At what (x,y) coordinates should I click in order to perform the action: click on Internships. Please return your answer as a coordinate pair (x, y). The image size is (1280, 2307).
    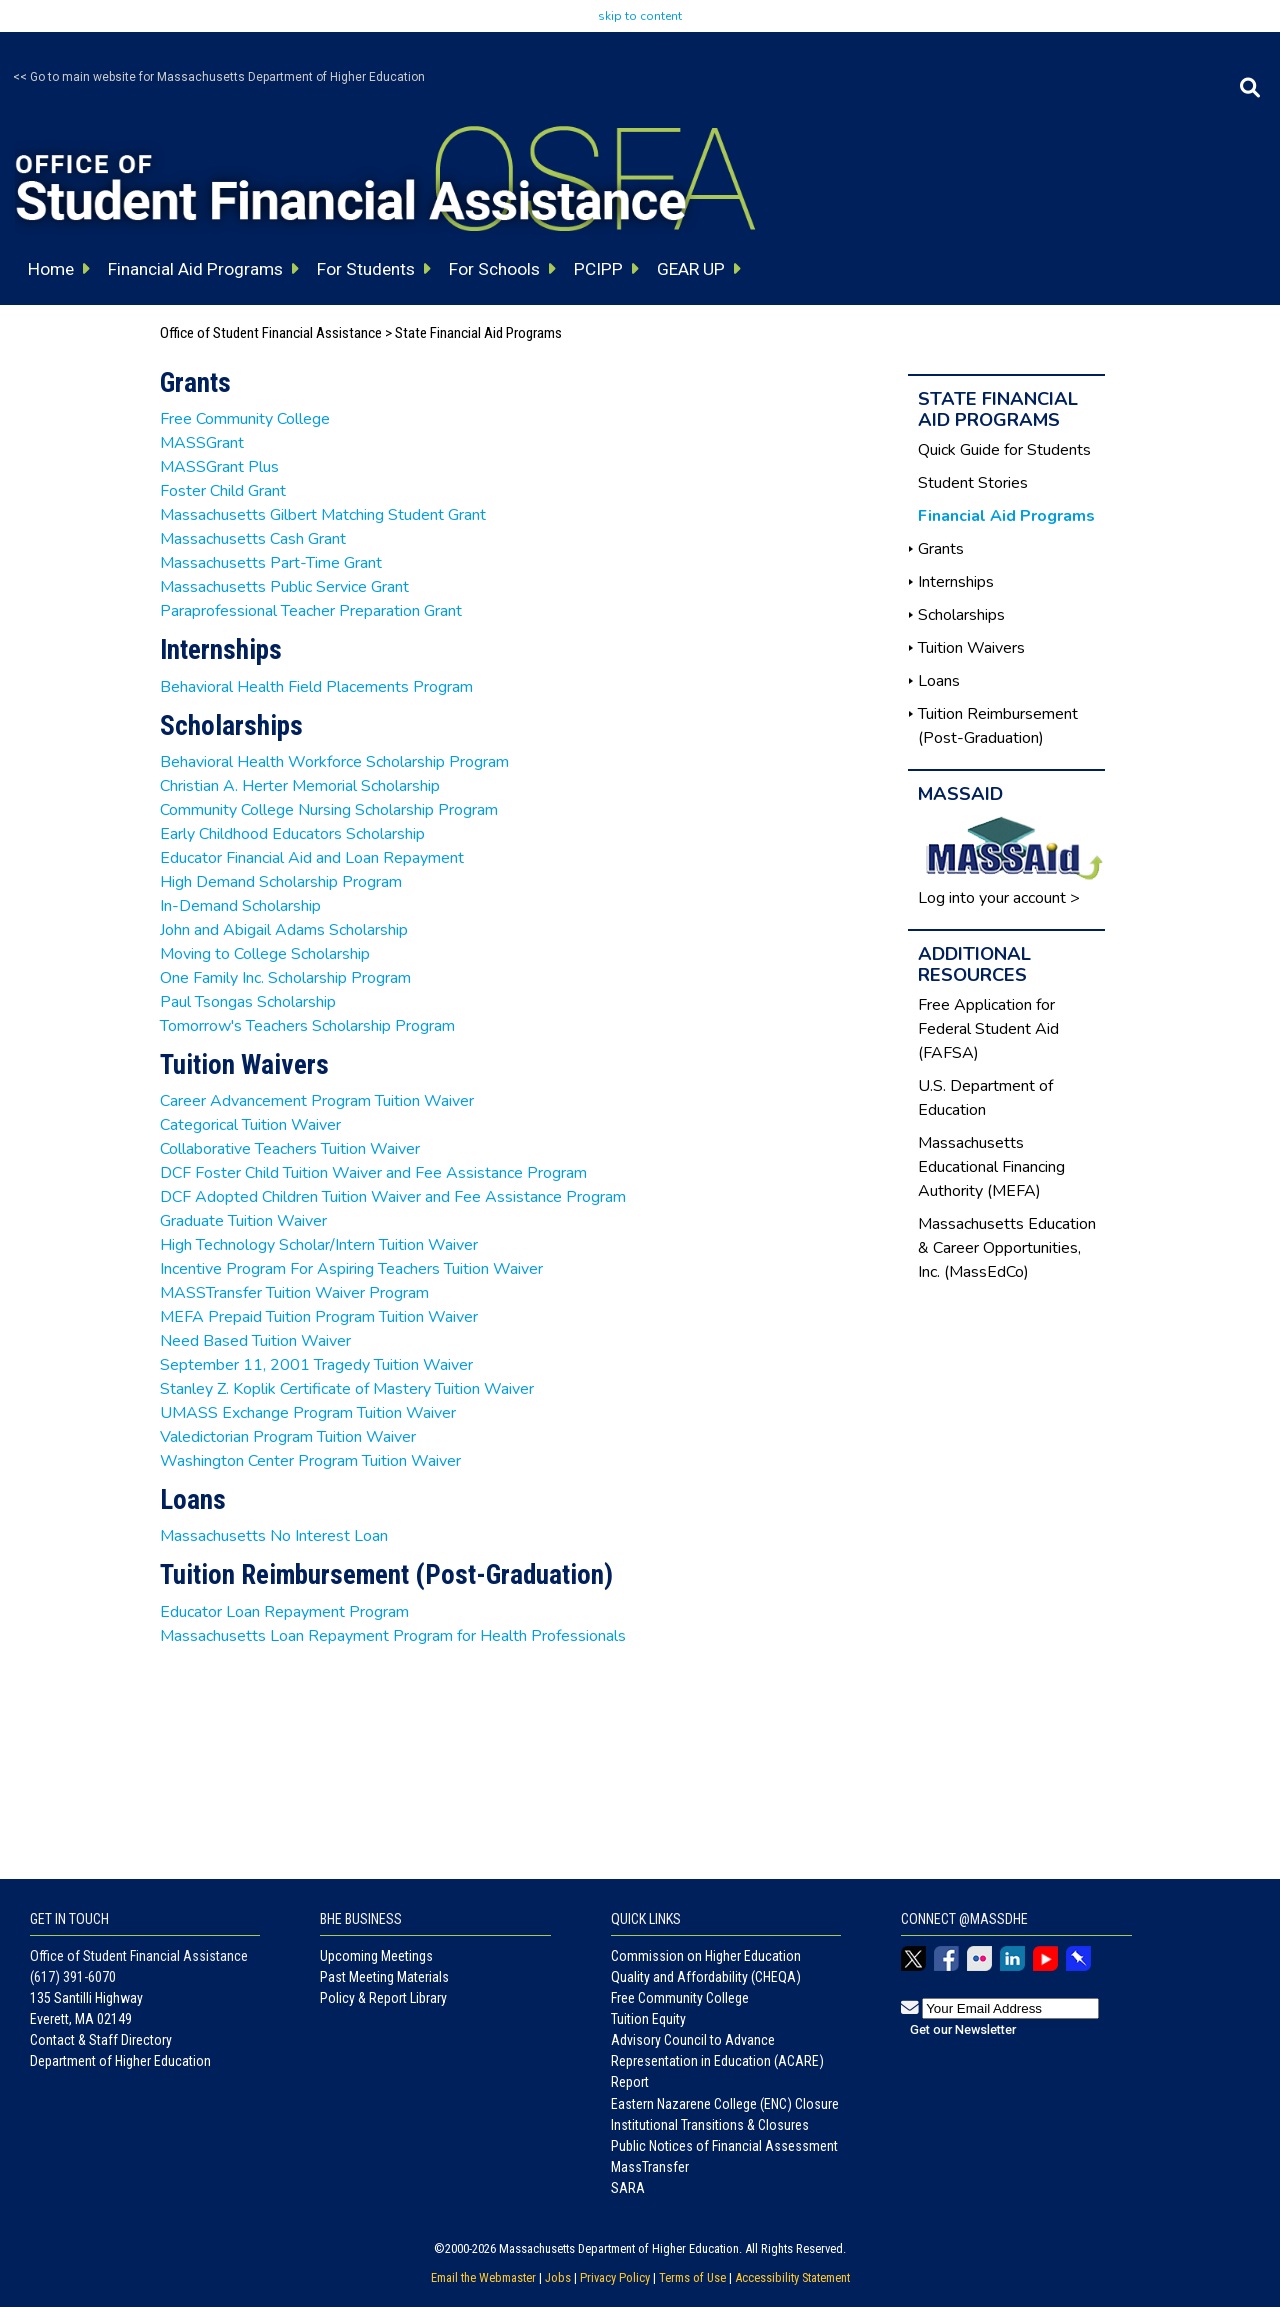
    Looking at the image, I should click on (956, 582).